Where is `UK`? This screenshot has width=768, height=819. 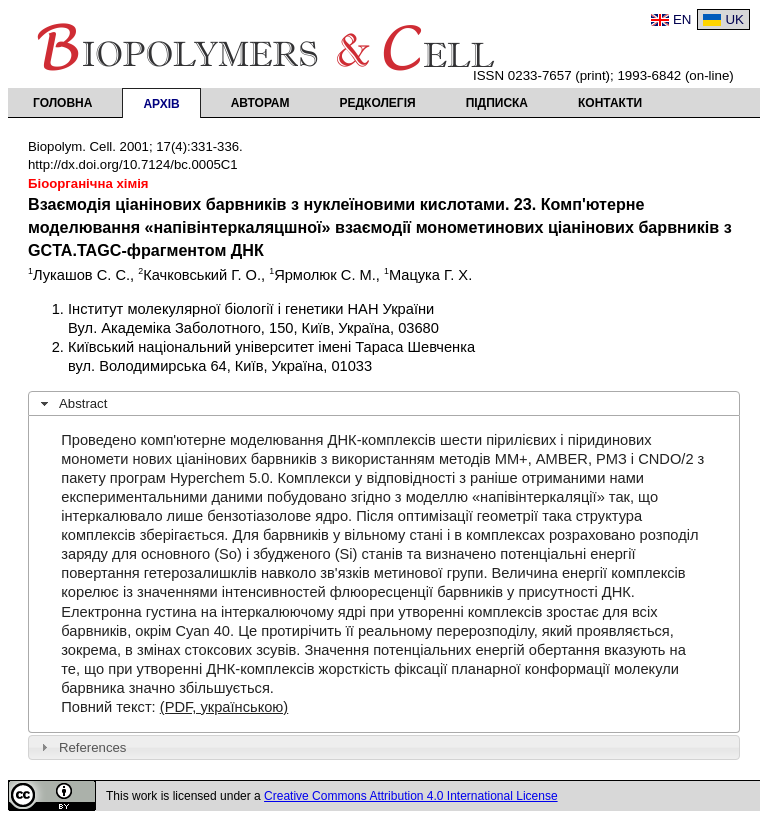
UK is located at coordinates (734, 19).